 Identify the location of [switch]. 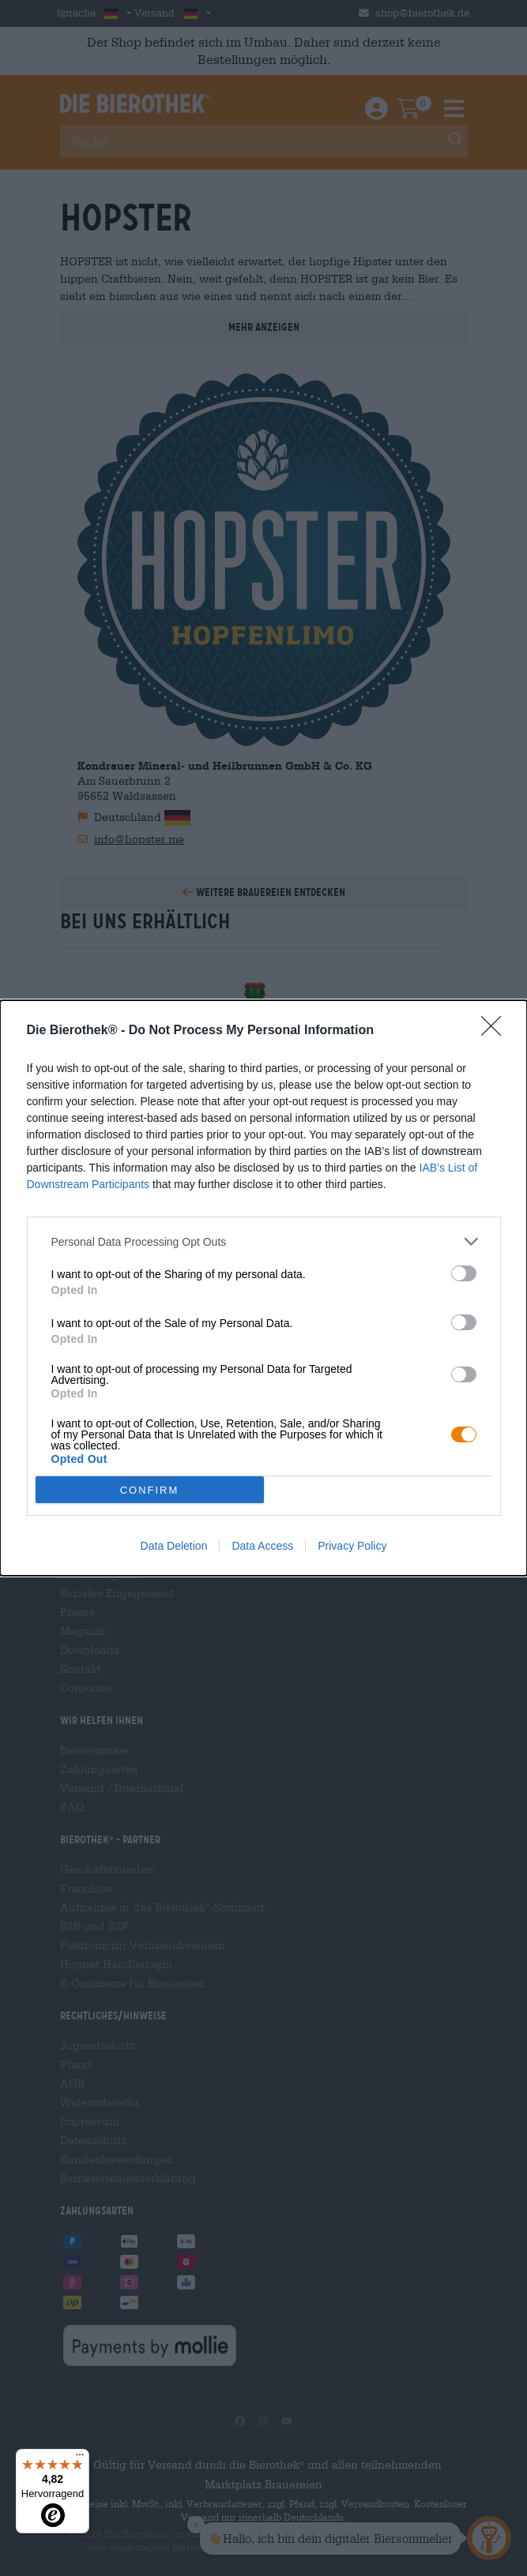
(463, 1273).